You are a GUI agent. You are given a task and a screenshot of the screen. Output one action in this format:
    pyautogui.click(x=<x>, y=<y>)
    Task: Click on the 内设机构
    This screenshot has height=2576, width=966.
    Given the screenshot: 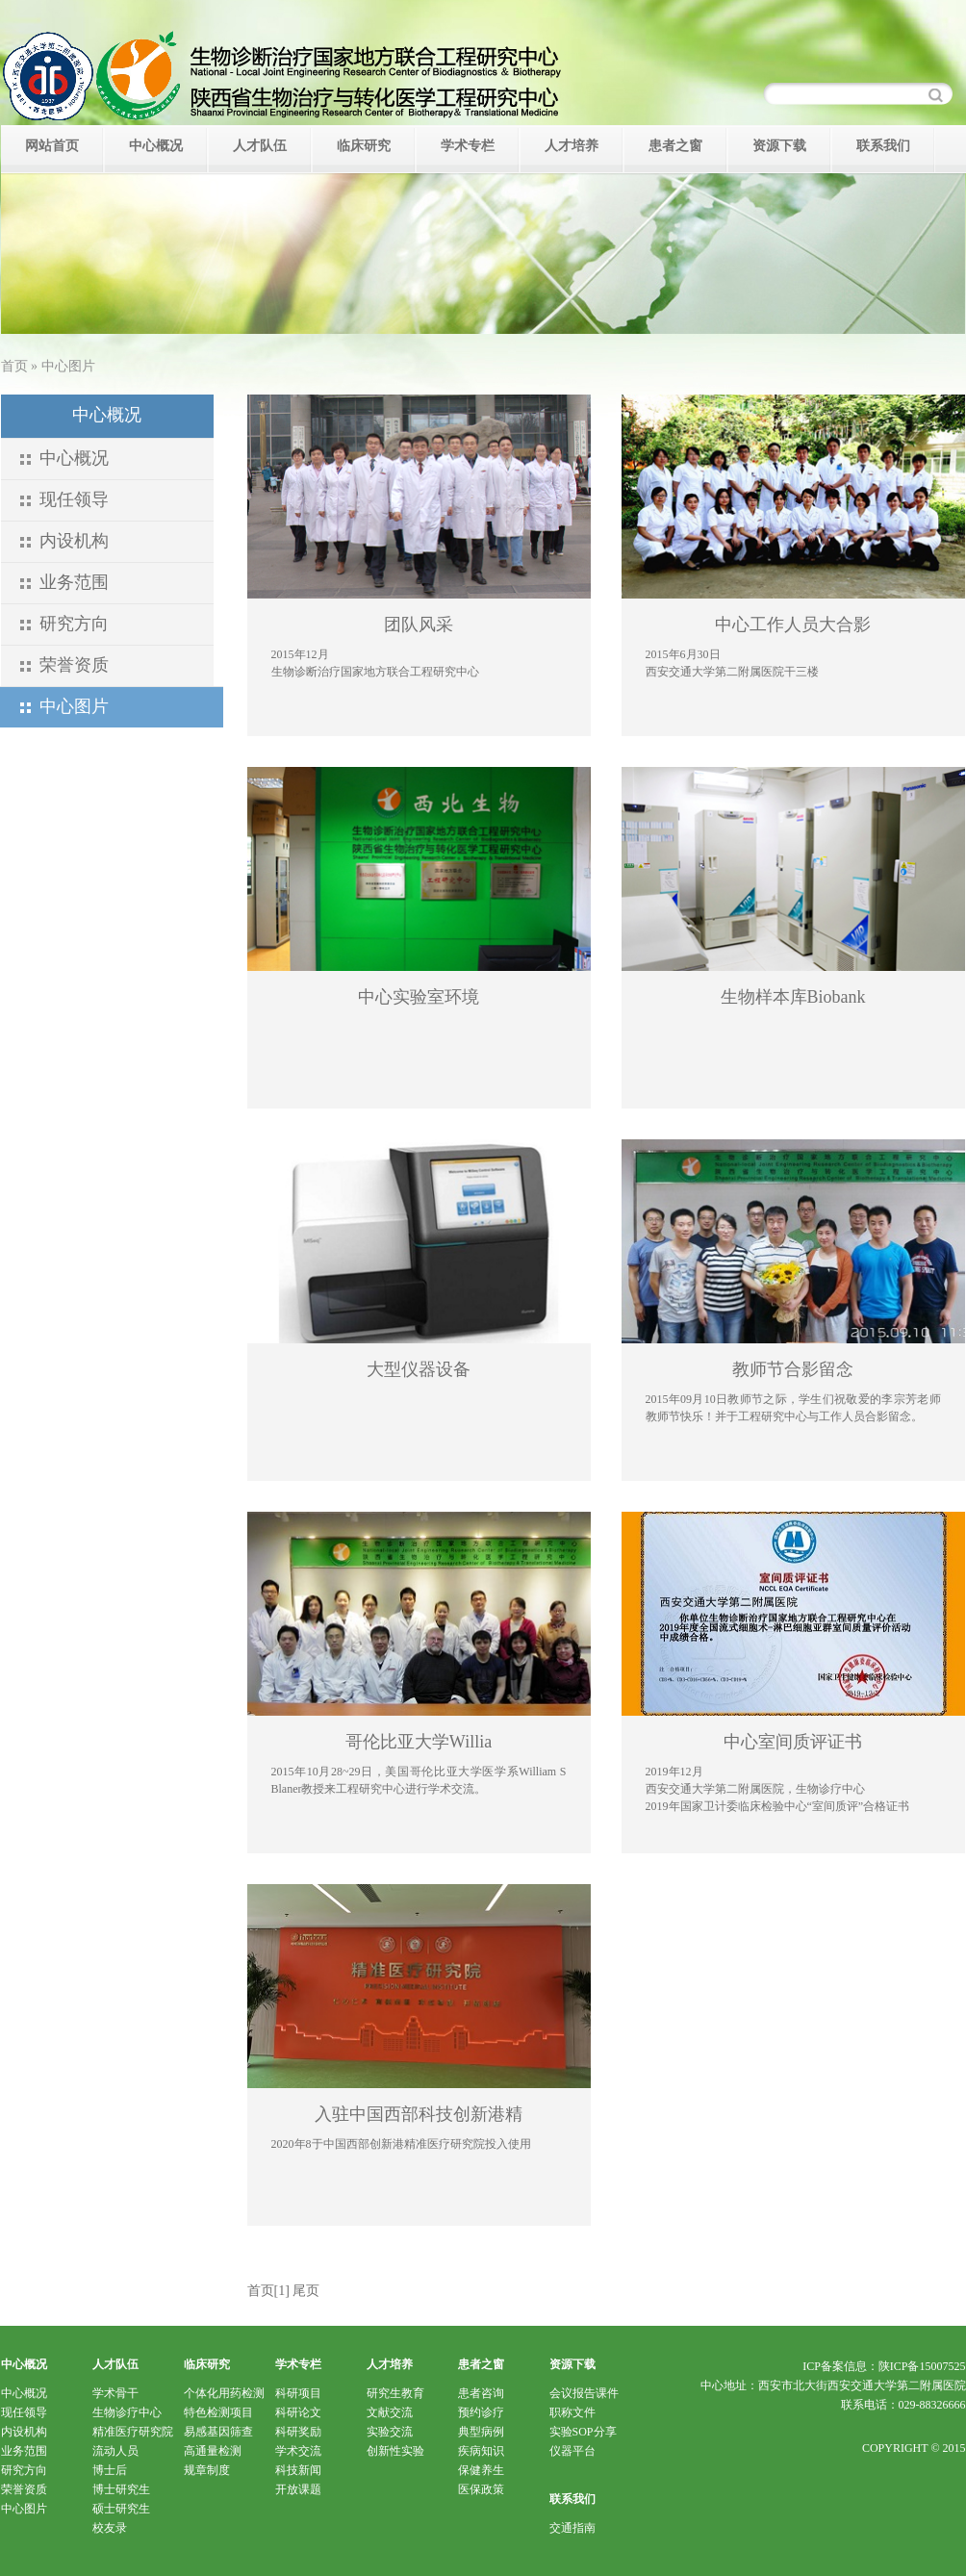 What is the action you would take?
    pyautogui.click(x=74, y=540)
    